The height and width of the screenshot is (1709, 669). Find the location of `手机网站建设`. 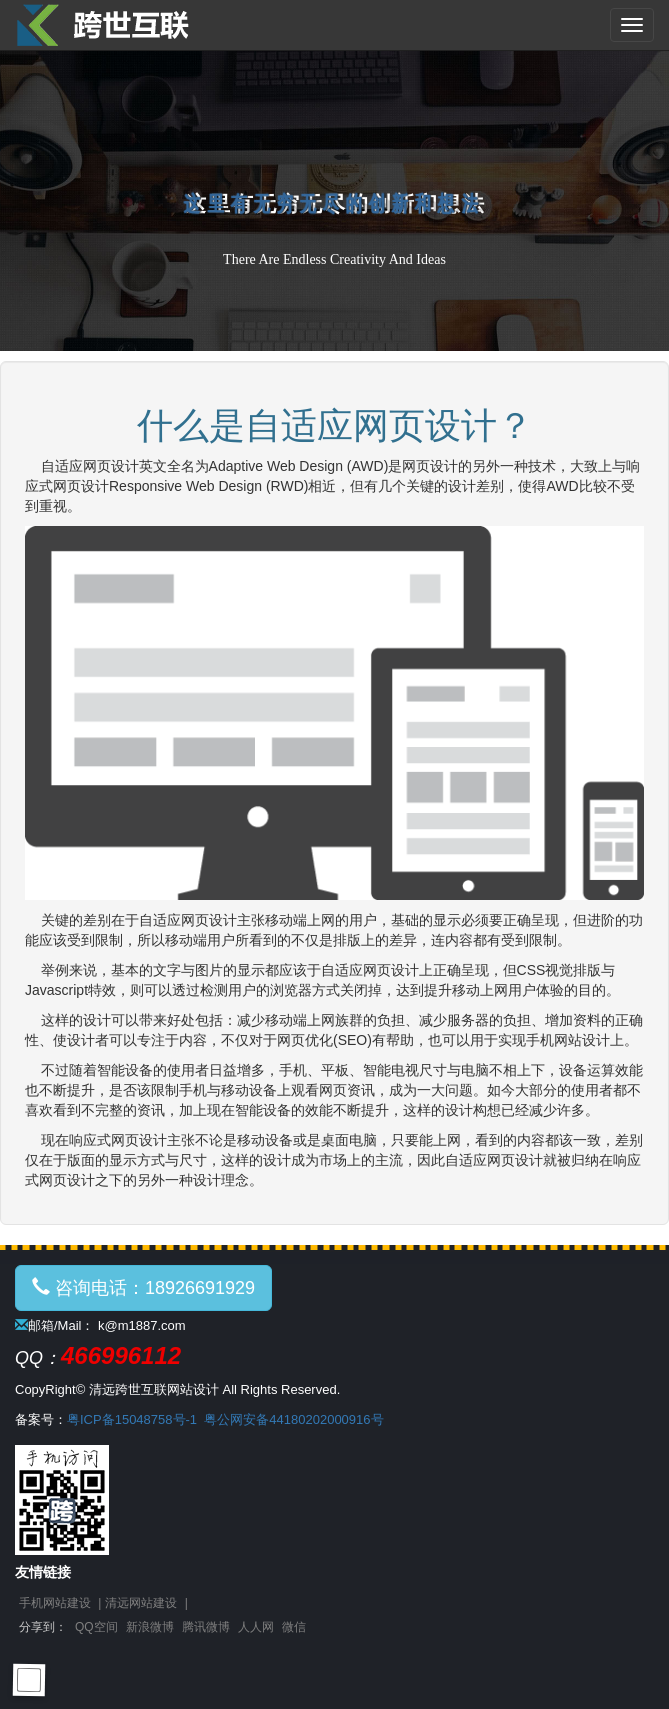

手机网站建设 is located at coordinates (55, 1603).